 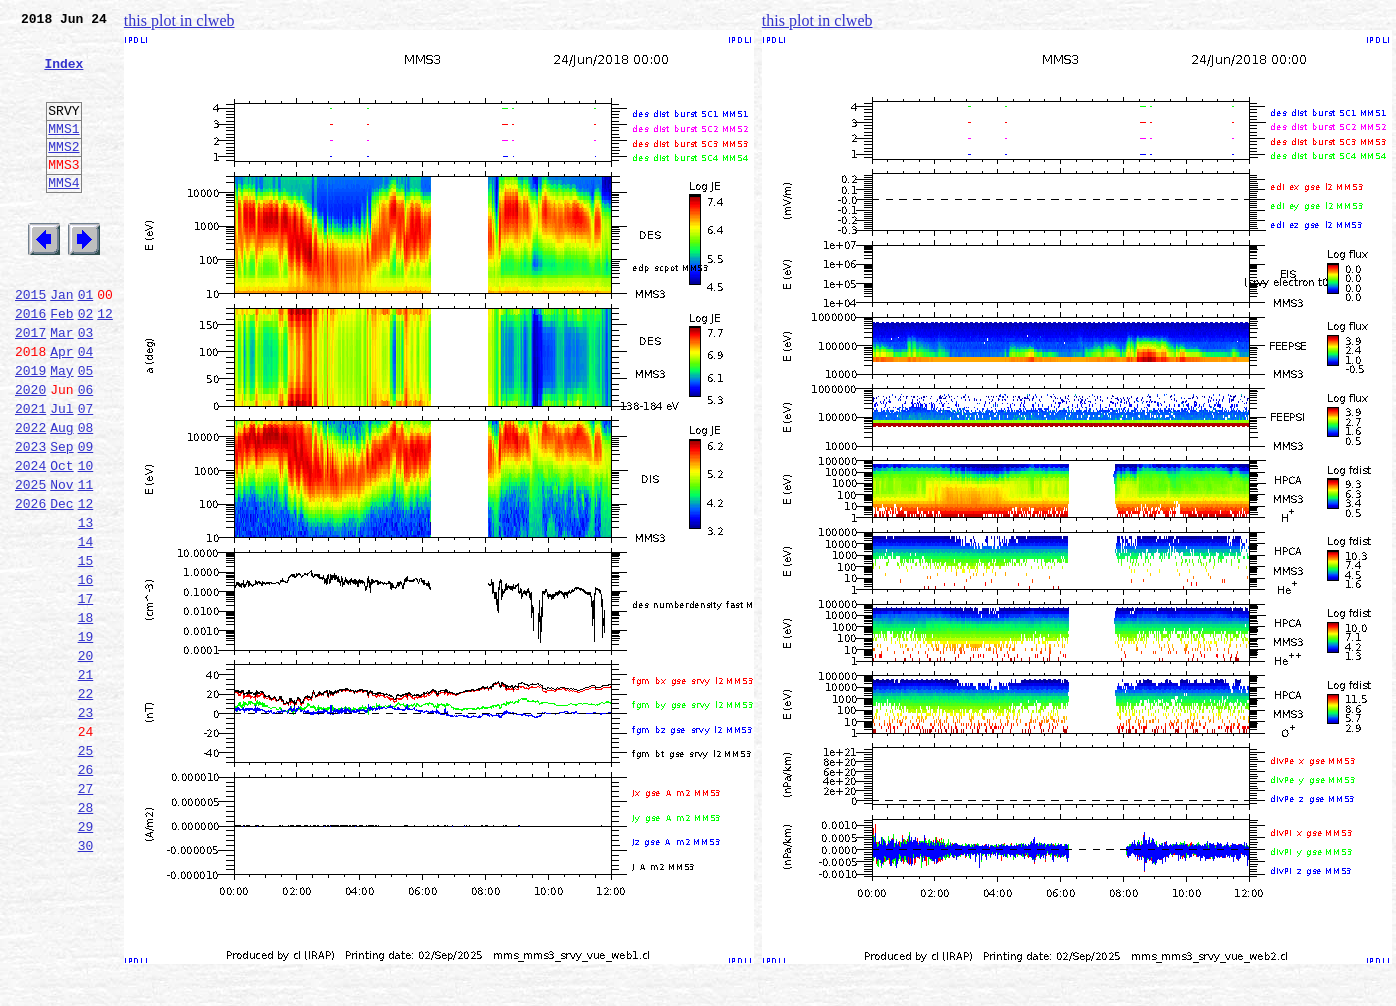 What do you see at coordinates (86, 870) in the screenshot?
I see `25` at bounding box center [86, 870].